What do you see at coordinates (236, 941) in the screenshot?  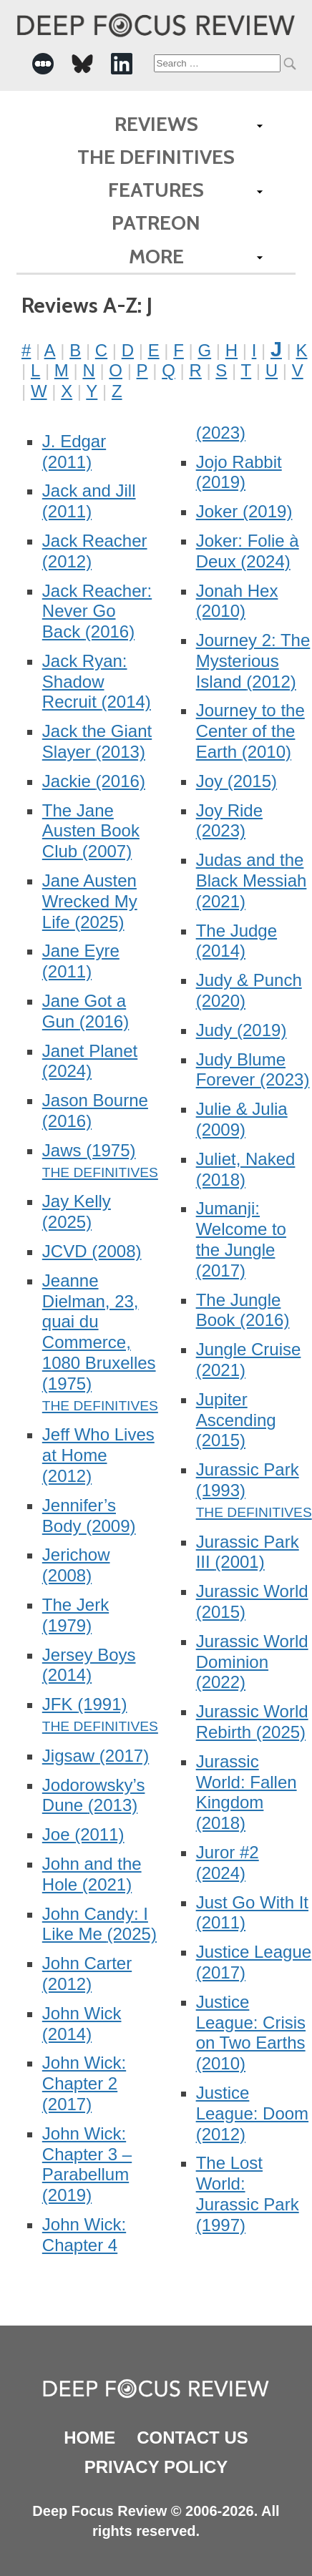 I see `The Judge` at bounding box center [236, 941].